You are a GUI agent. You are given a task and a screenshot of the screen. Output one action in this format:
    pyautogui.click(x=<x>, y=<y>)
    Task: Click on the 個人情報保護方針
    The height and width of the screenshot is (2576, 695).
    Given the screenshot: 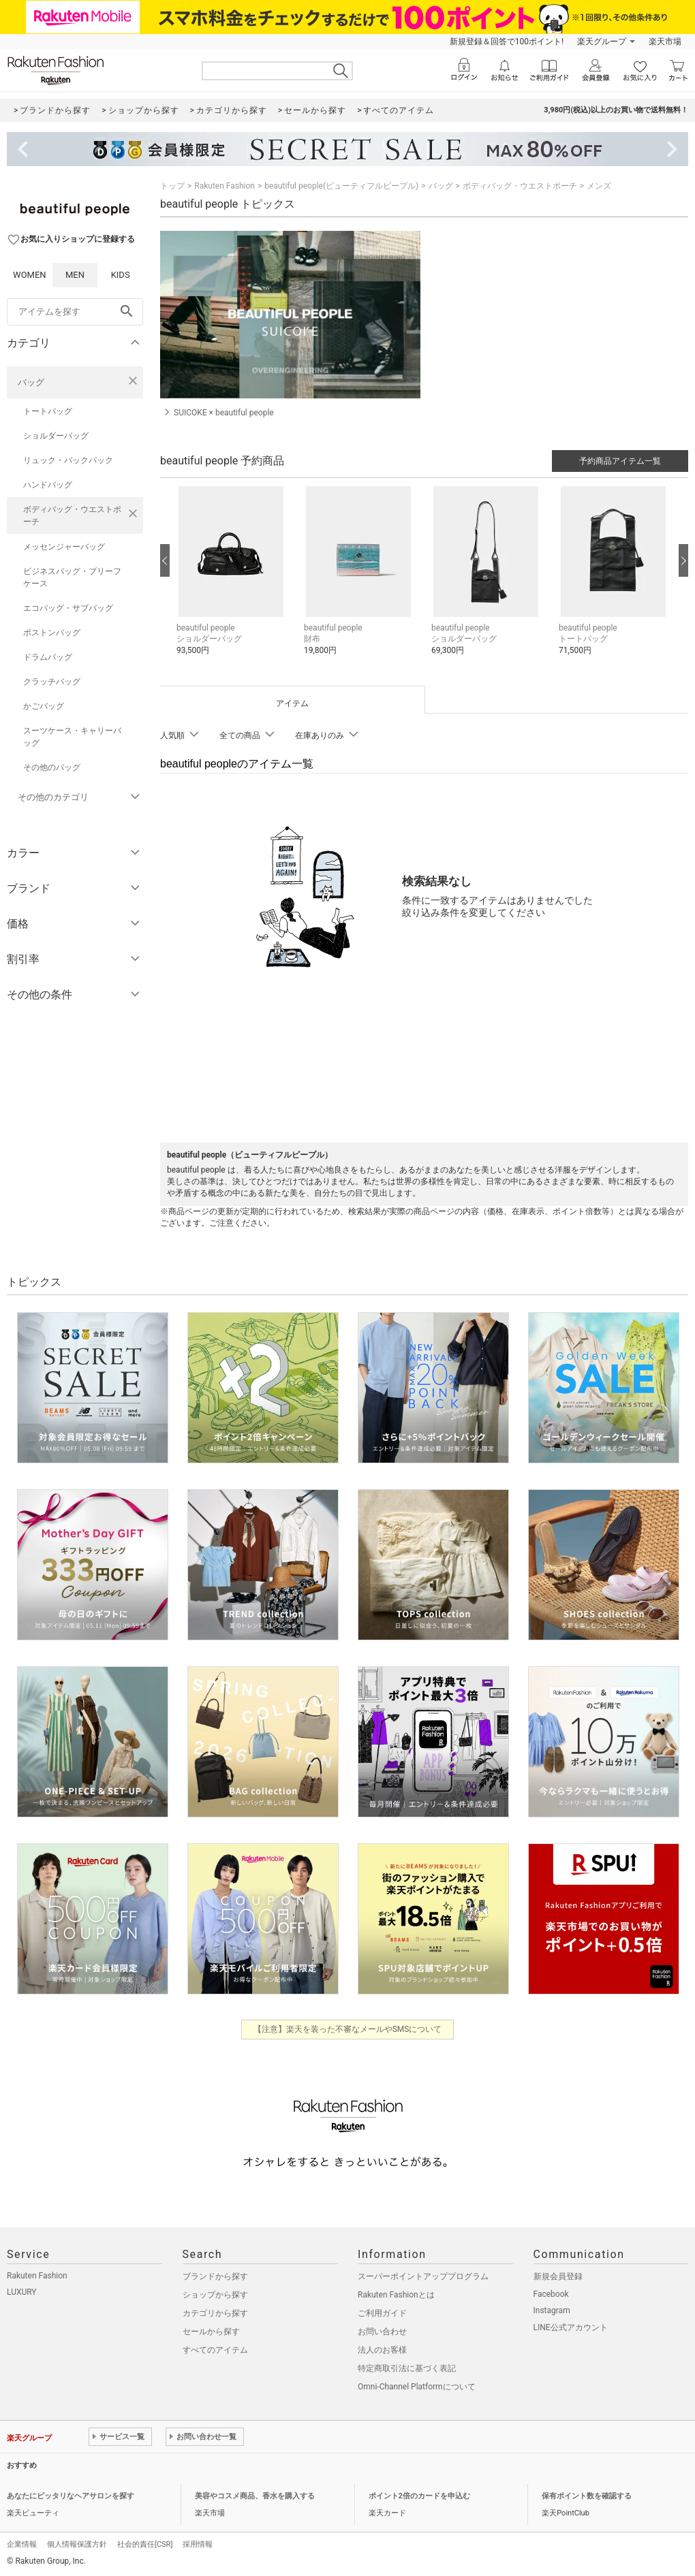 What is the action you would take?
    pyautogui.click(x=77, y=2544)
    